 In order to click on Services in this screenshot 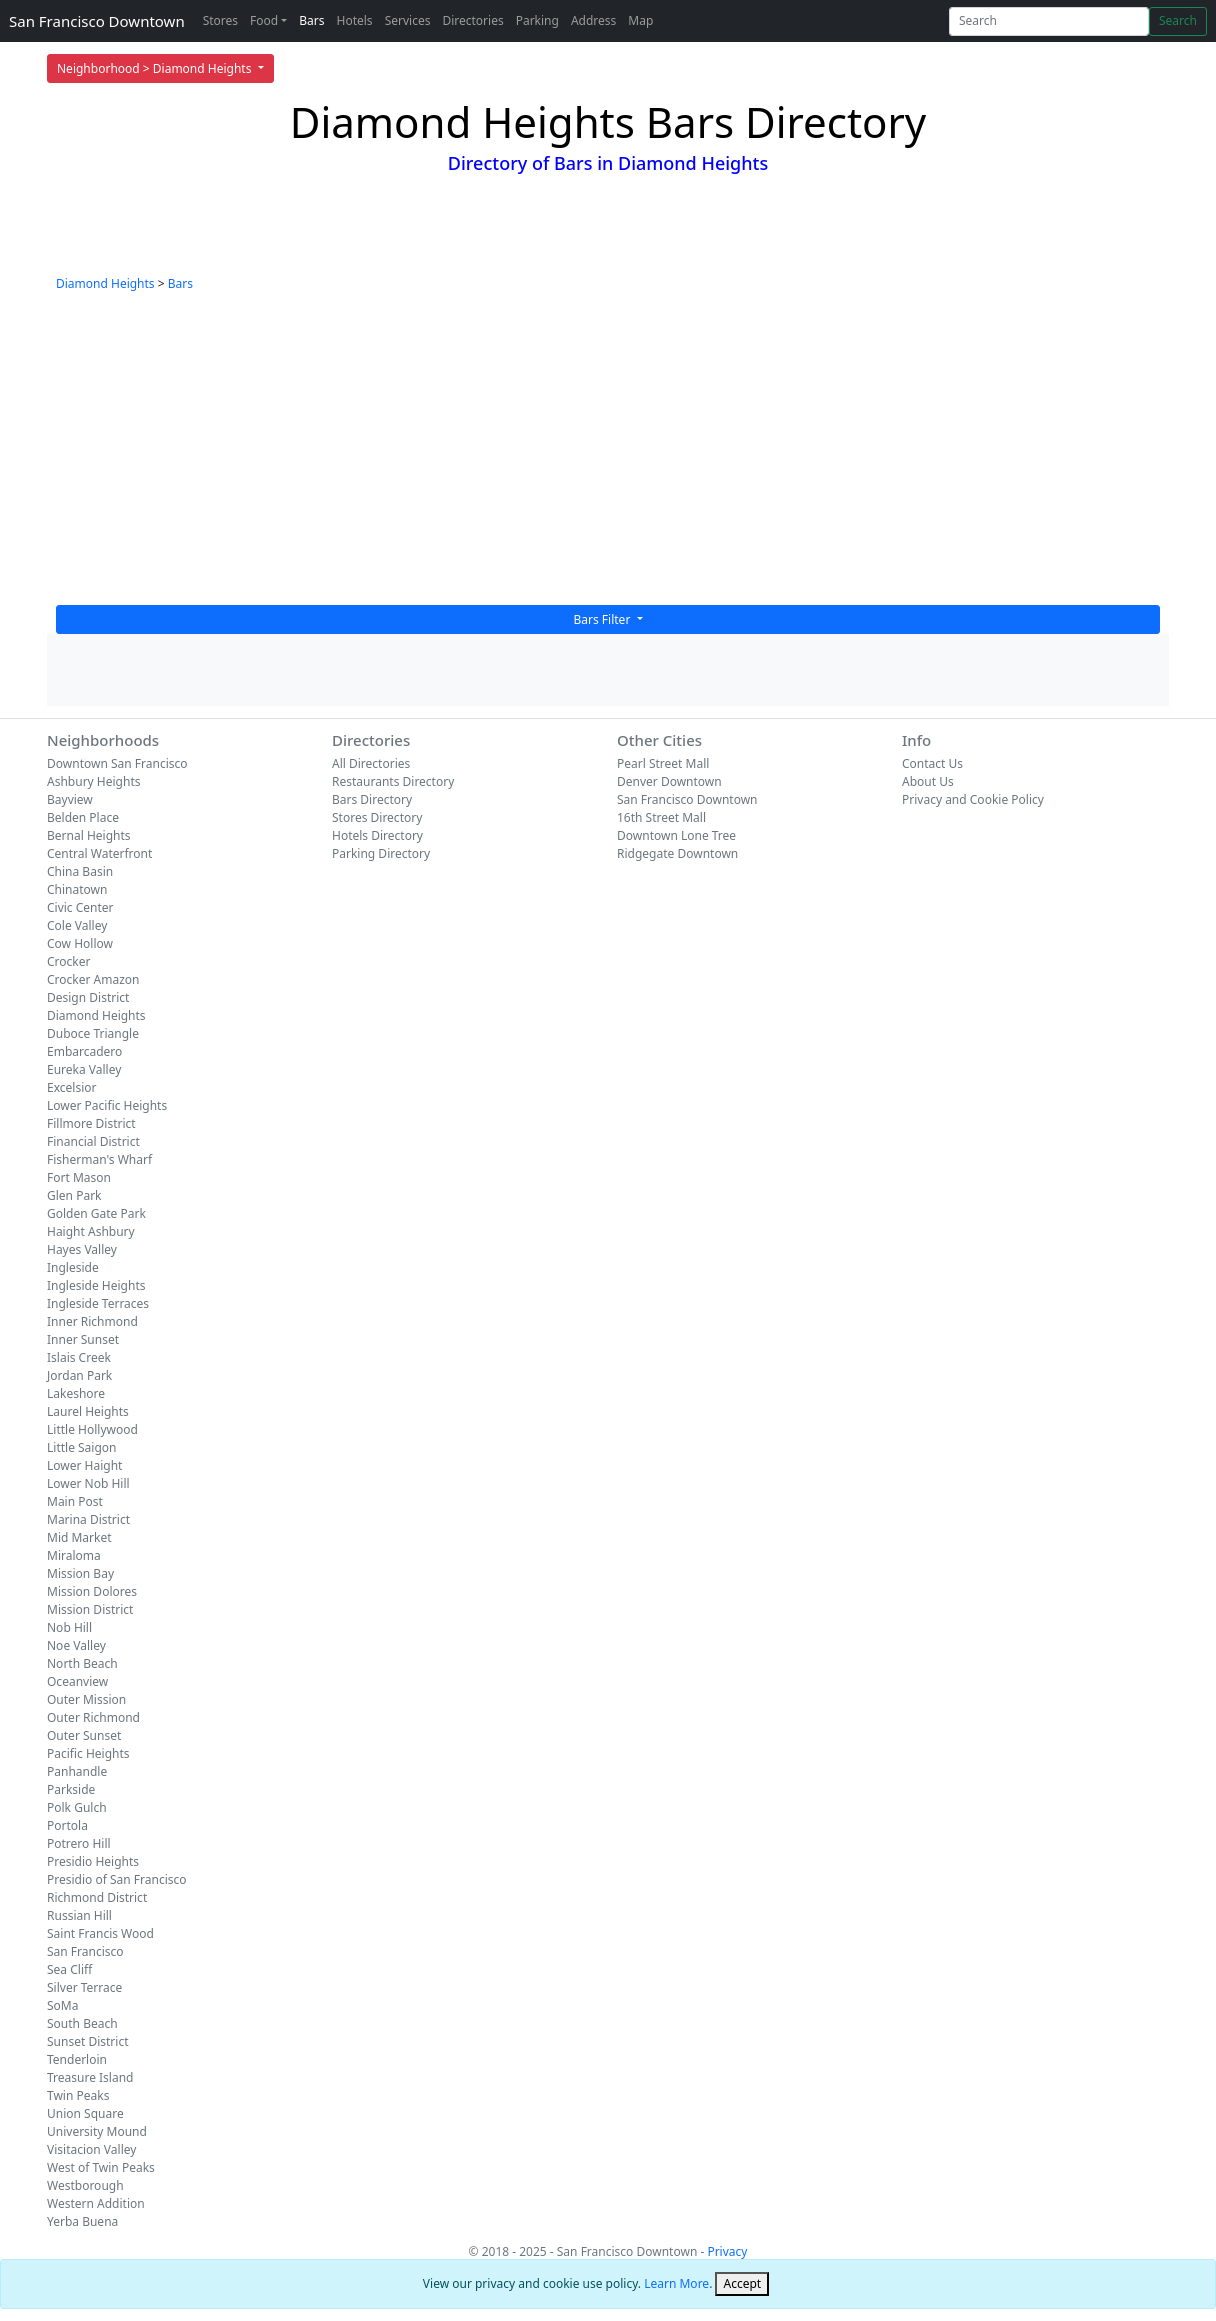, I will do `click(408, 20)`.